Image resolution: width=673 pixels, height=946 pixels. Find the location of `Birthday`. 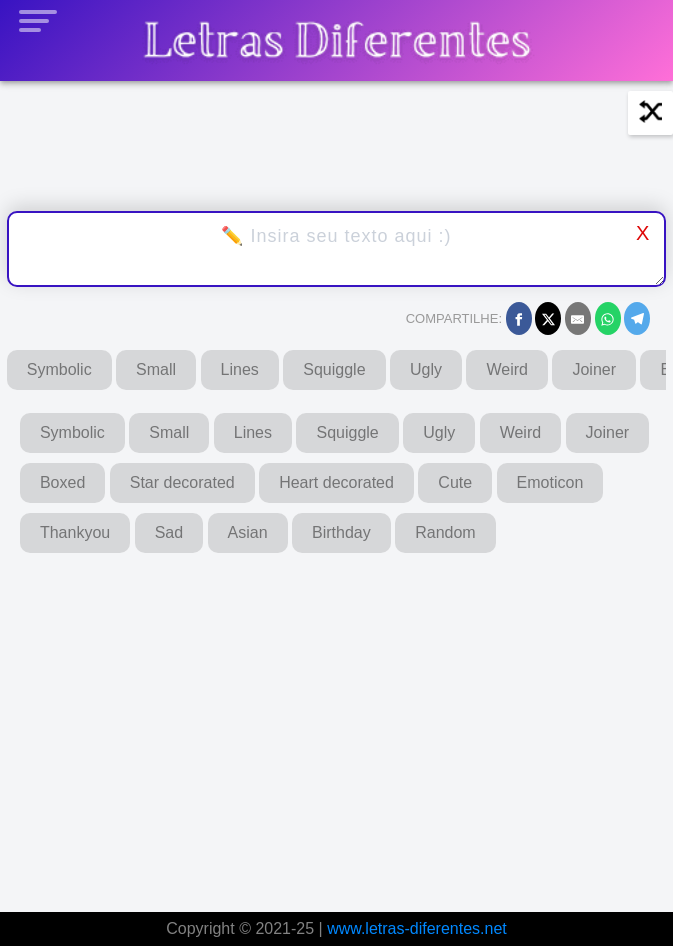

Birthday is located at coordinates (341, 532).